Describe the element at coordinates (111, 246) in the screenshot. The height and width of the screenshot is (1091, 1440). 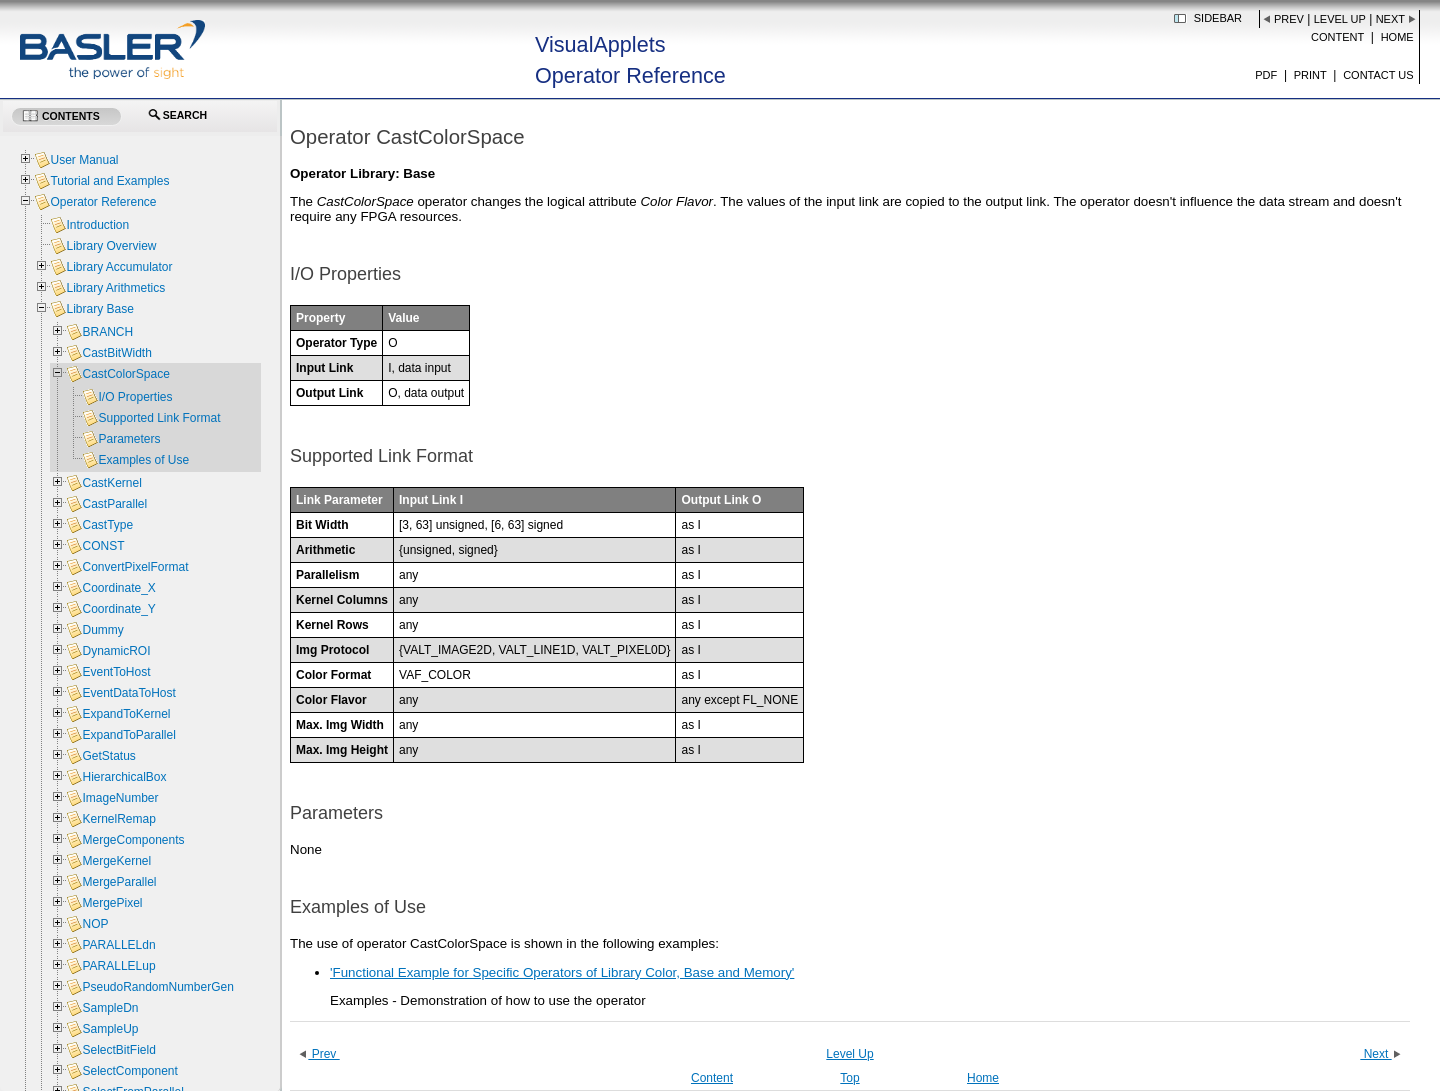
I see `Library Overview` at that location.